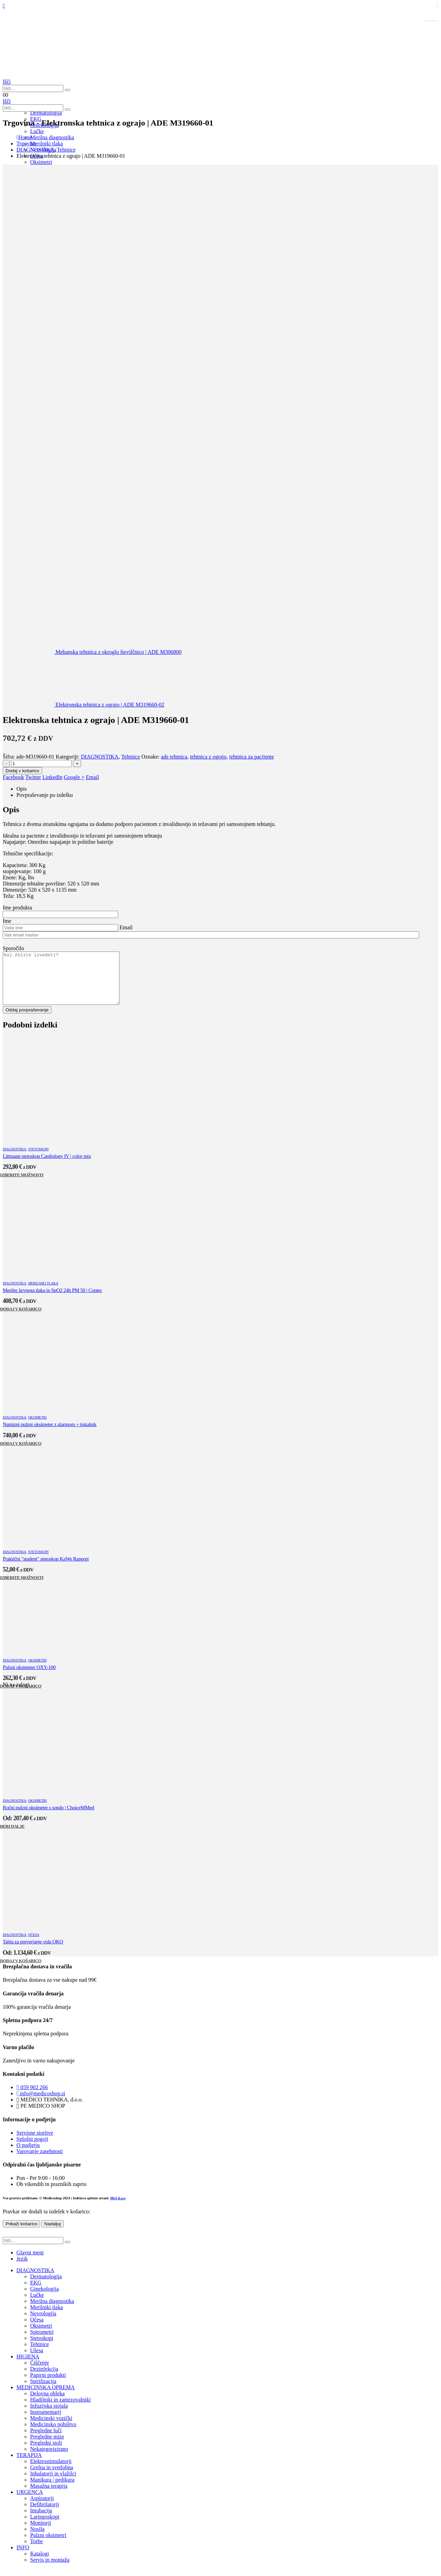  What do you see at coordinates (29, 2465) in the screenshot?
I see `TERAPIJA` at bounding box center [29, 2465].